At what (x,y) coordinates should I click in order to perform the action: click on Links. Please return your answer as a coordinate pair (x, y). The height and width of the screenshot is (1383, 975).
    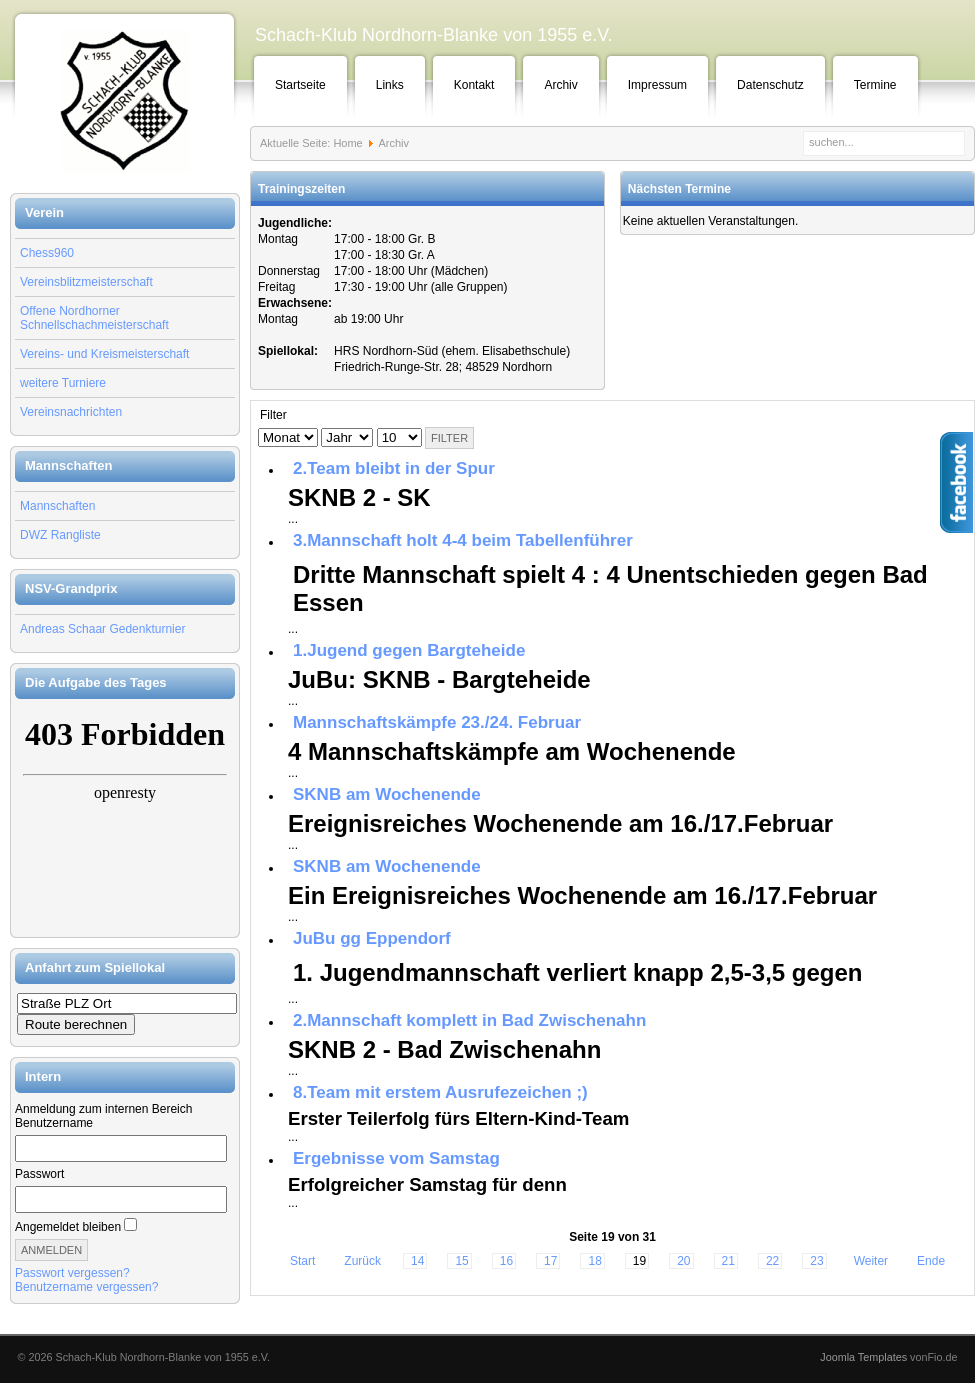
    Looking at the image, I should click on (390, 85).